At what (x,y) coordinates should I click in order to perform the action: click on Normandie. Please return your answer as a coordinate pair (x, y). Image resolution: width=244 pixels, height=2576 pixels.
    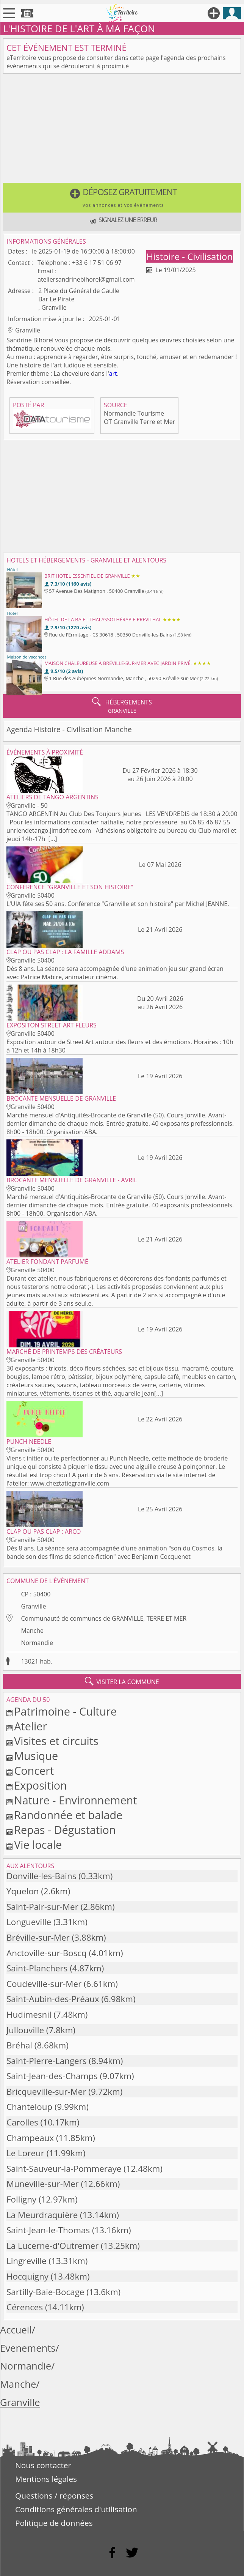
    Looking at the image, I should click on (37, 1643).